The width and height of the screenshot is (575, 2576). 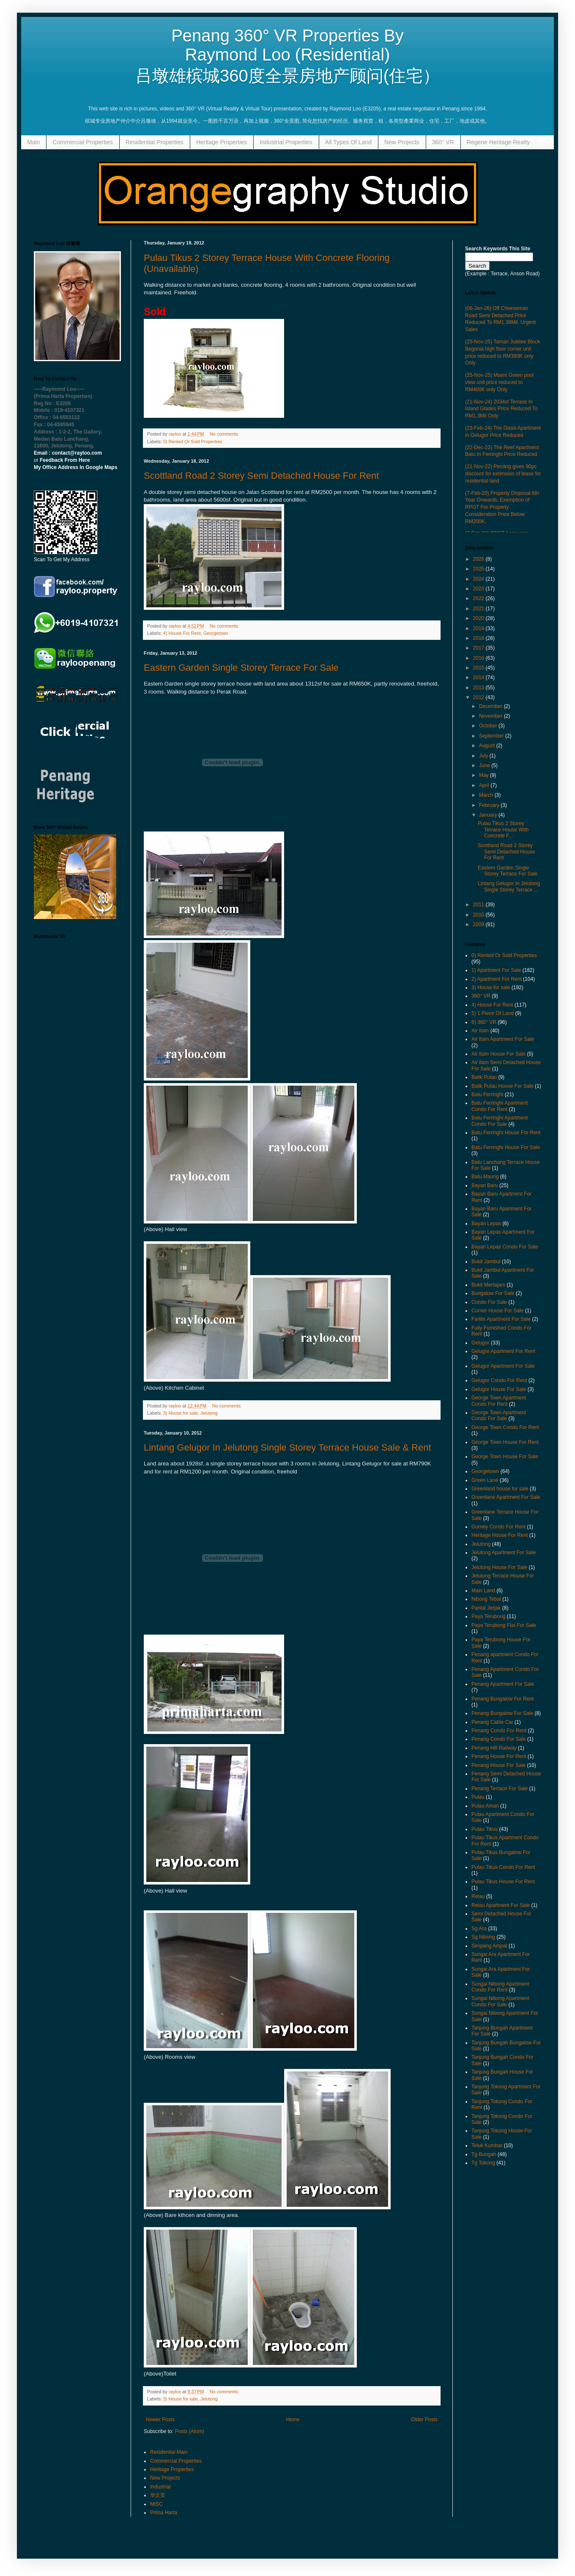 What do you see at coordinates (500, 2001) in the screenshot?
I see `Sungai Nibong Apartment Condo For Sale` at bounding box center [500, 2001].